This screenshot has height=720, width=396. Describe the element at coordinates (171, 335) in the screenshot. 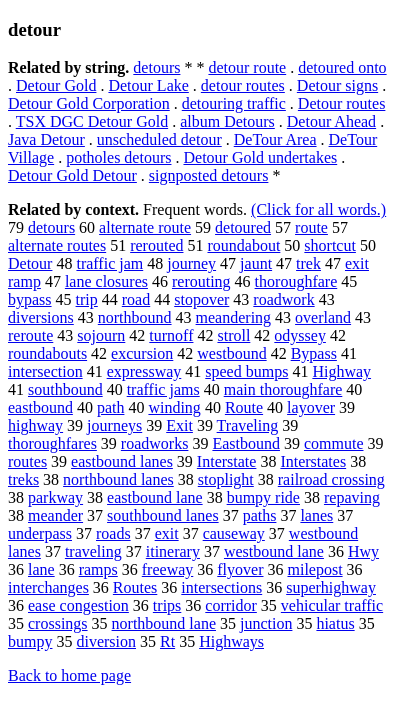

I see `turnoff` at that location.